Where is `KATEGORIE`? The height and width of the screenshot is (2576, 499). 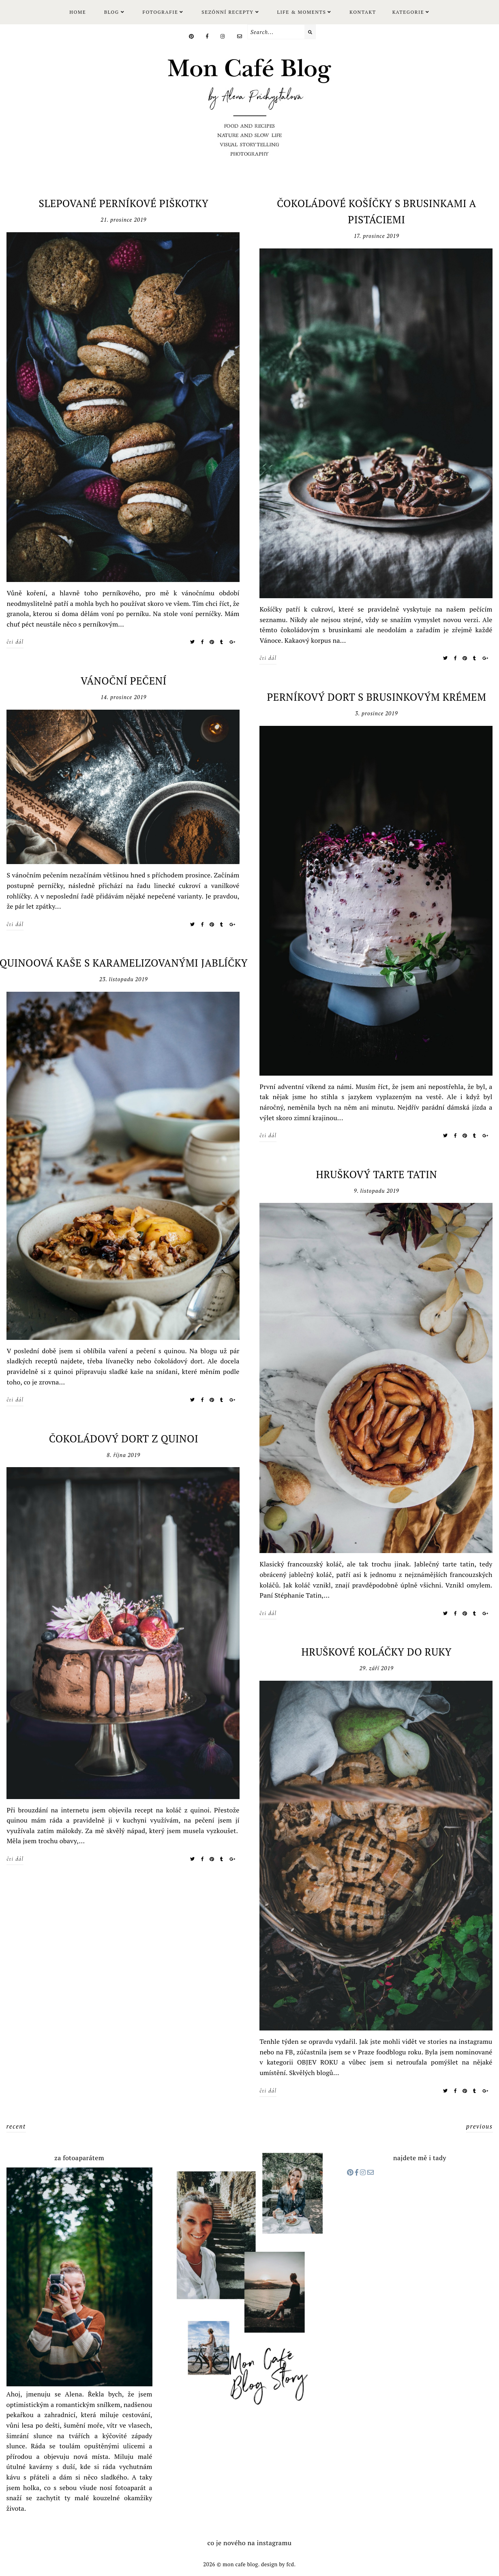
KATEGORIE is located at coordinates (408, 12).